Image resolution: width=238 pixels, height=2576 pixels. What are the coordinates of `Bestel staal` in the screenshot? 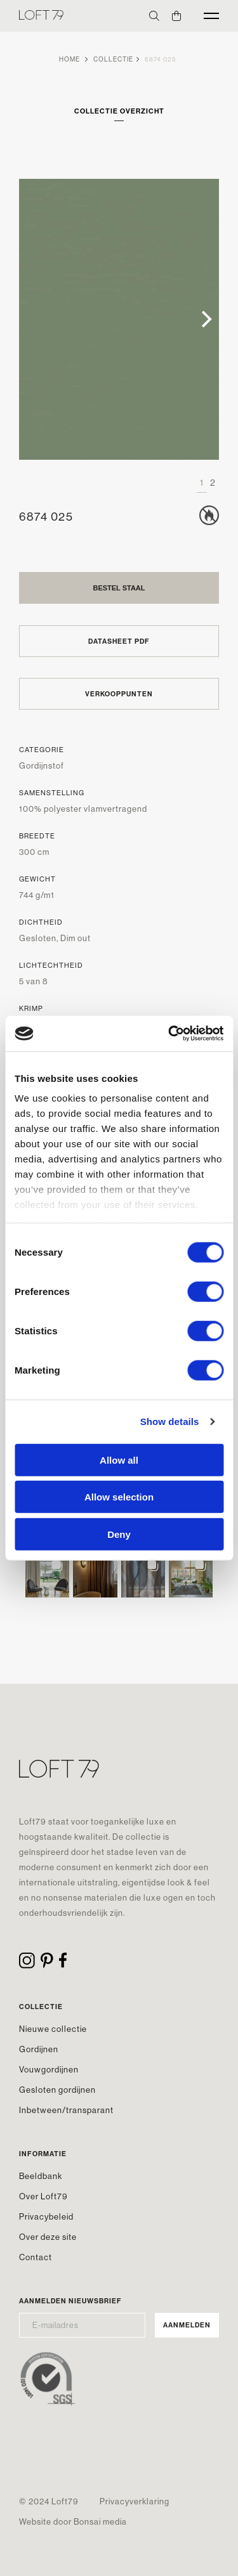 It's located at (119, 588).